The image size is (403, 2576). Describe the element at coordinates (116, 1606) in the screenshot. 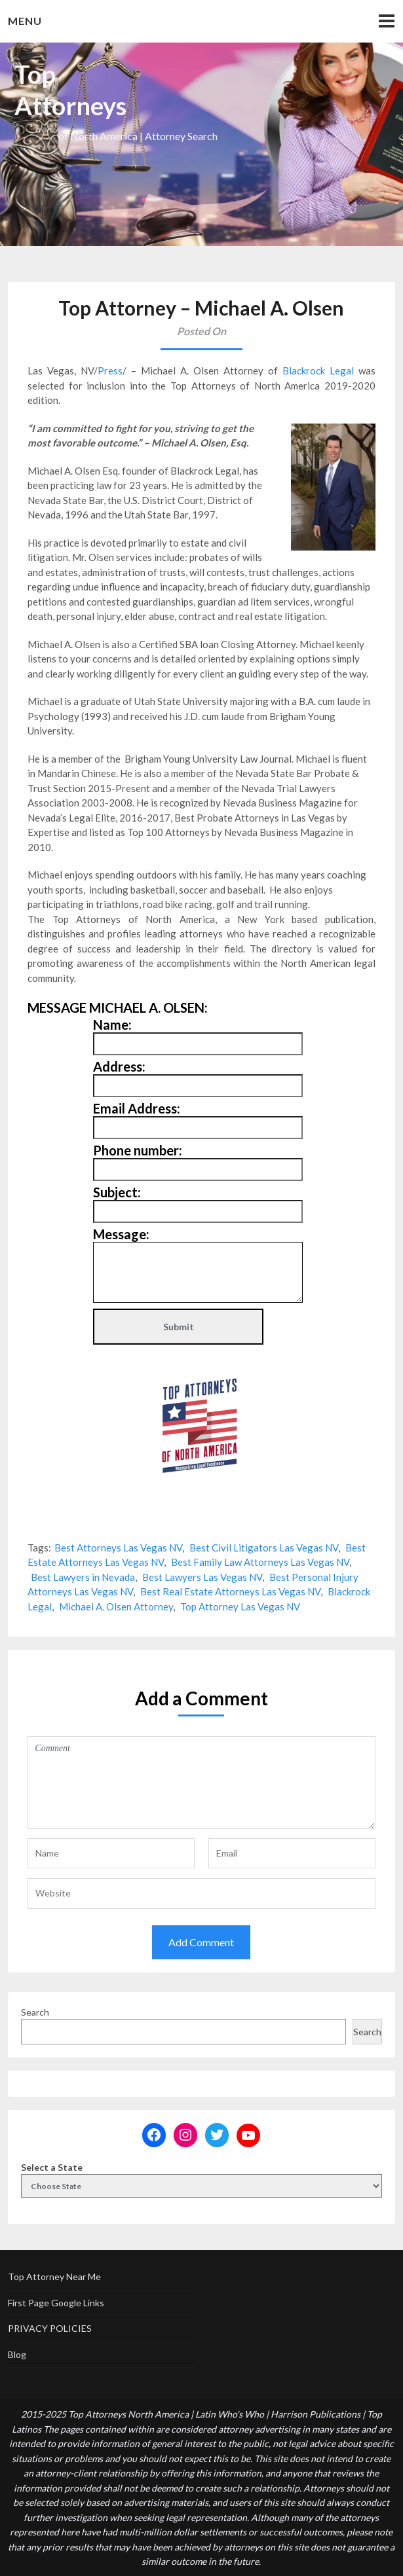

I see `Michael A. Olsen Attorney` at that location.